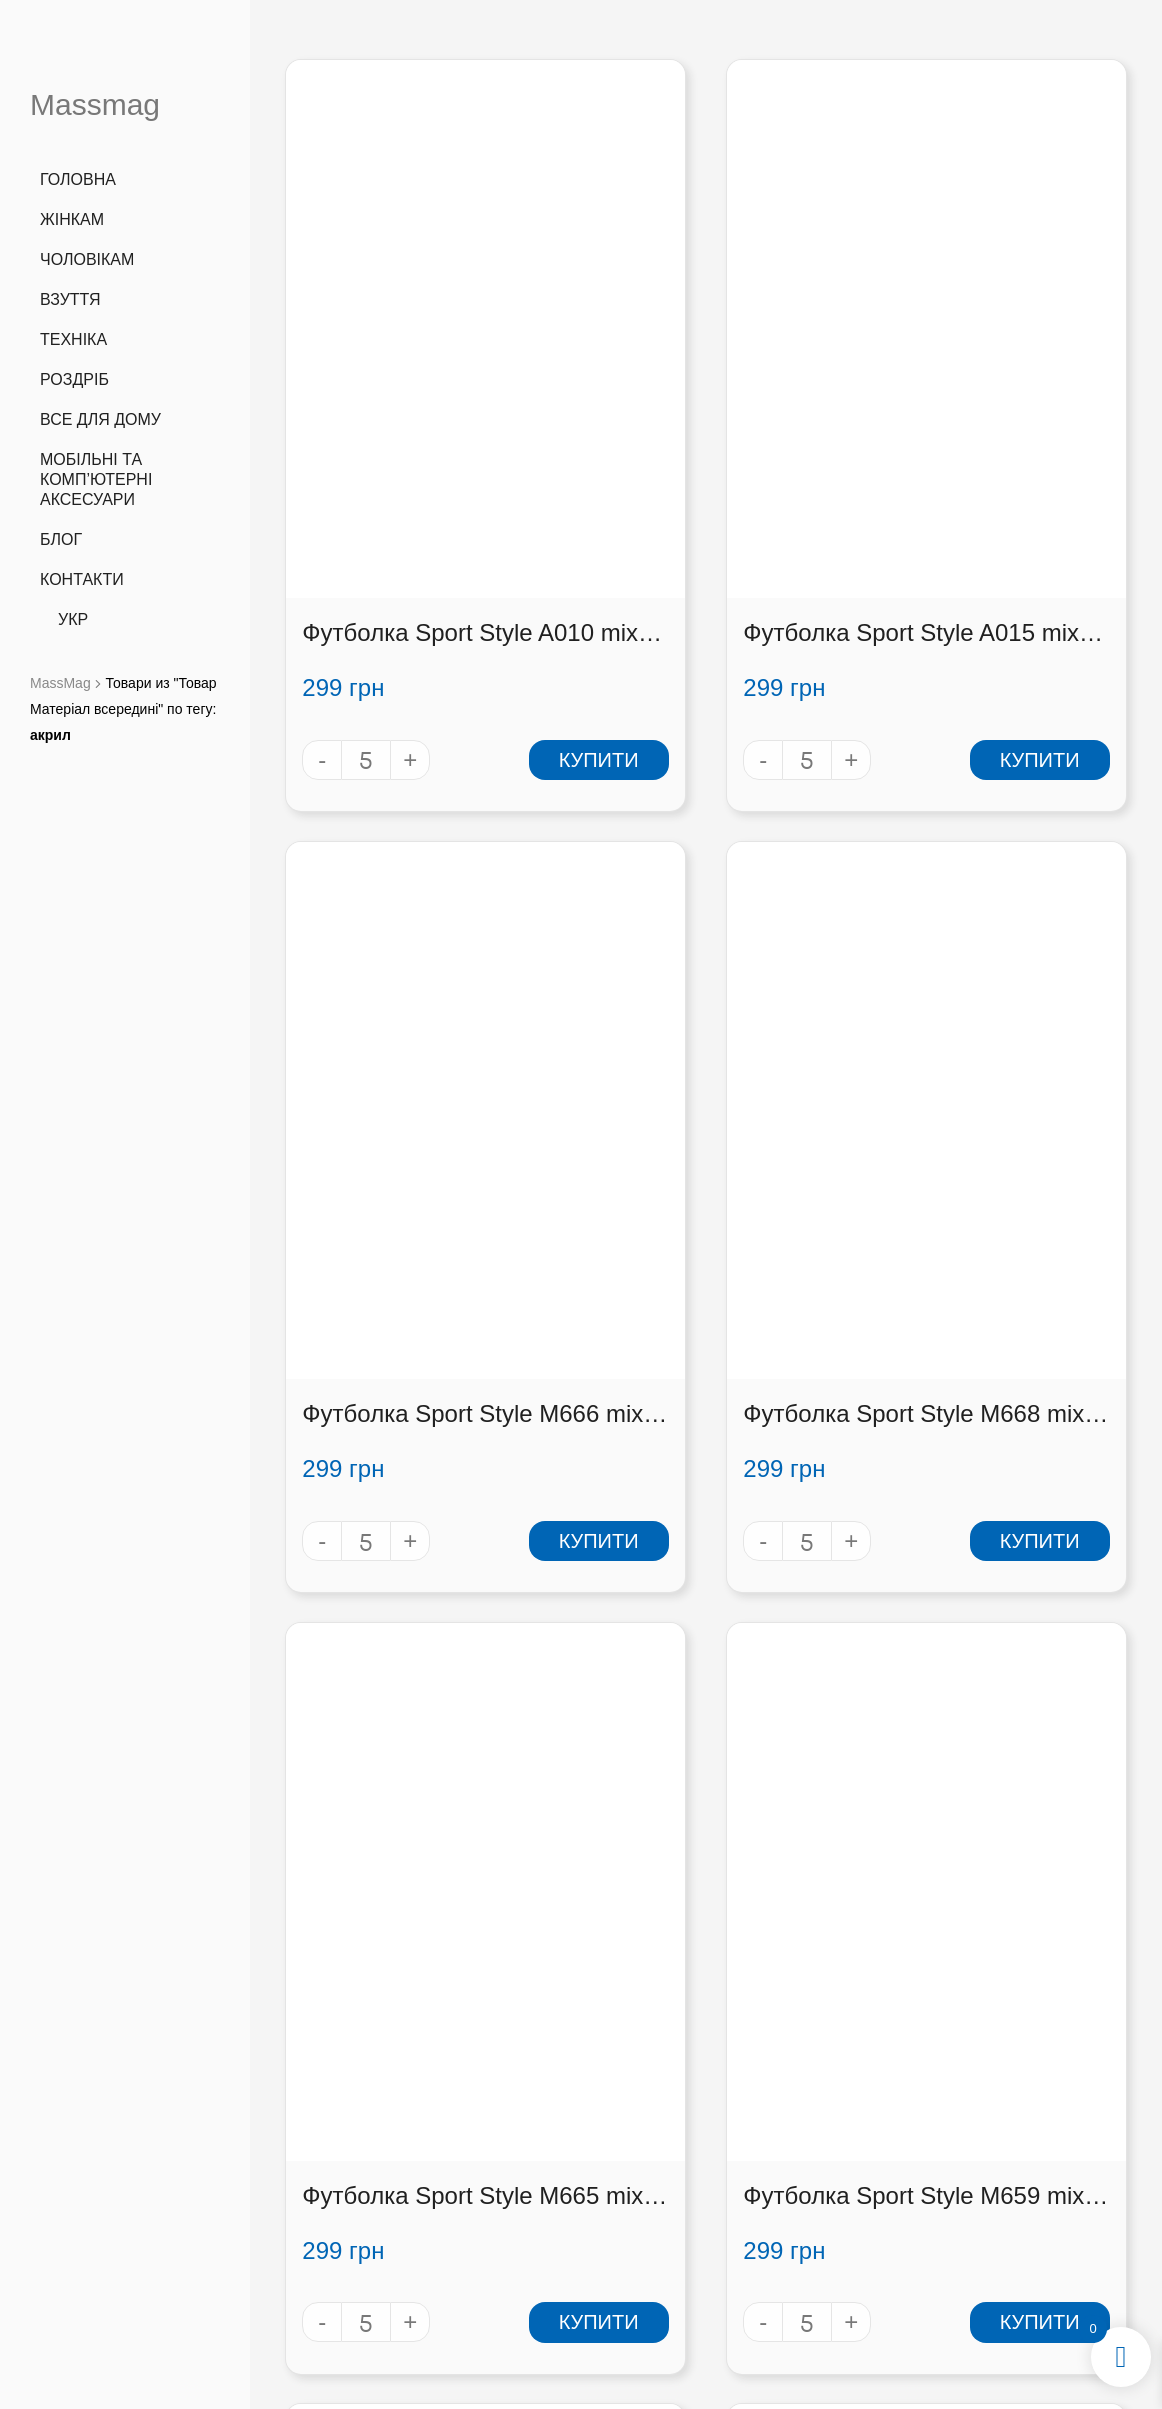 The height and width of the screenshot is (2409, 1162). I want to click on Взуття, so click(70, 299).